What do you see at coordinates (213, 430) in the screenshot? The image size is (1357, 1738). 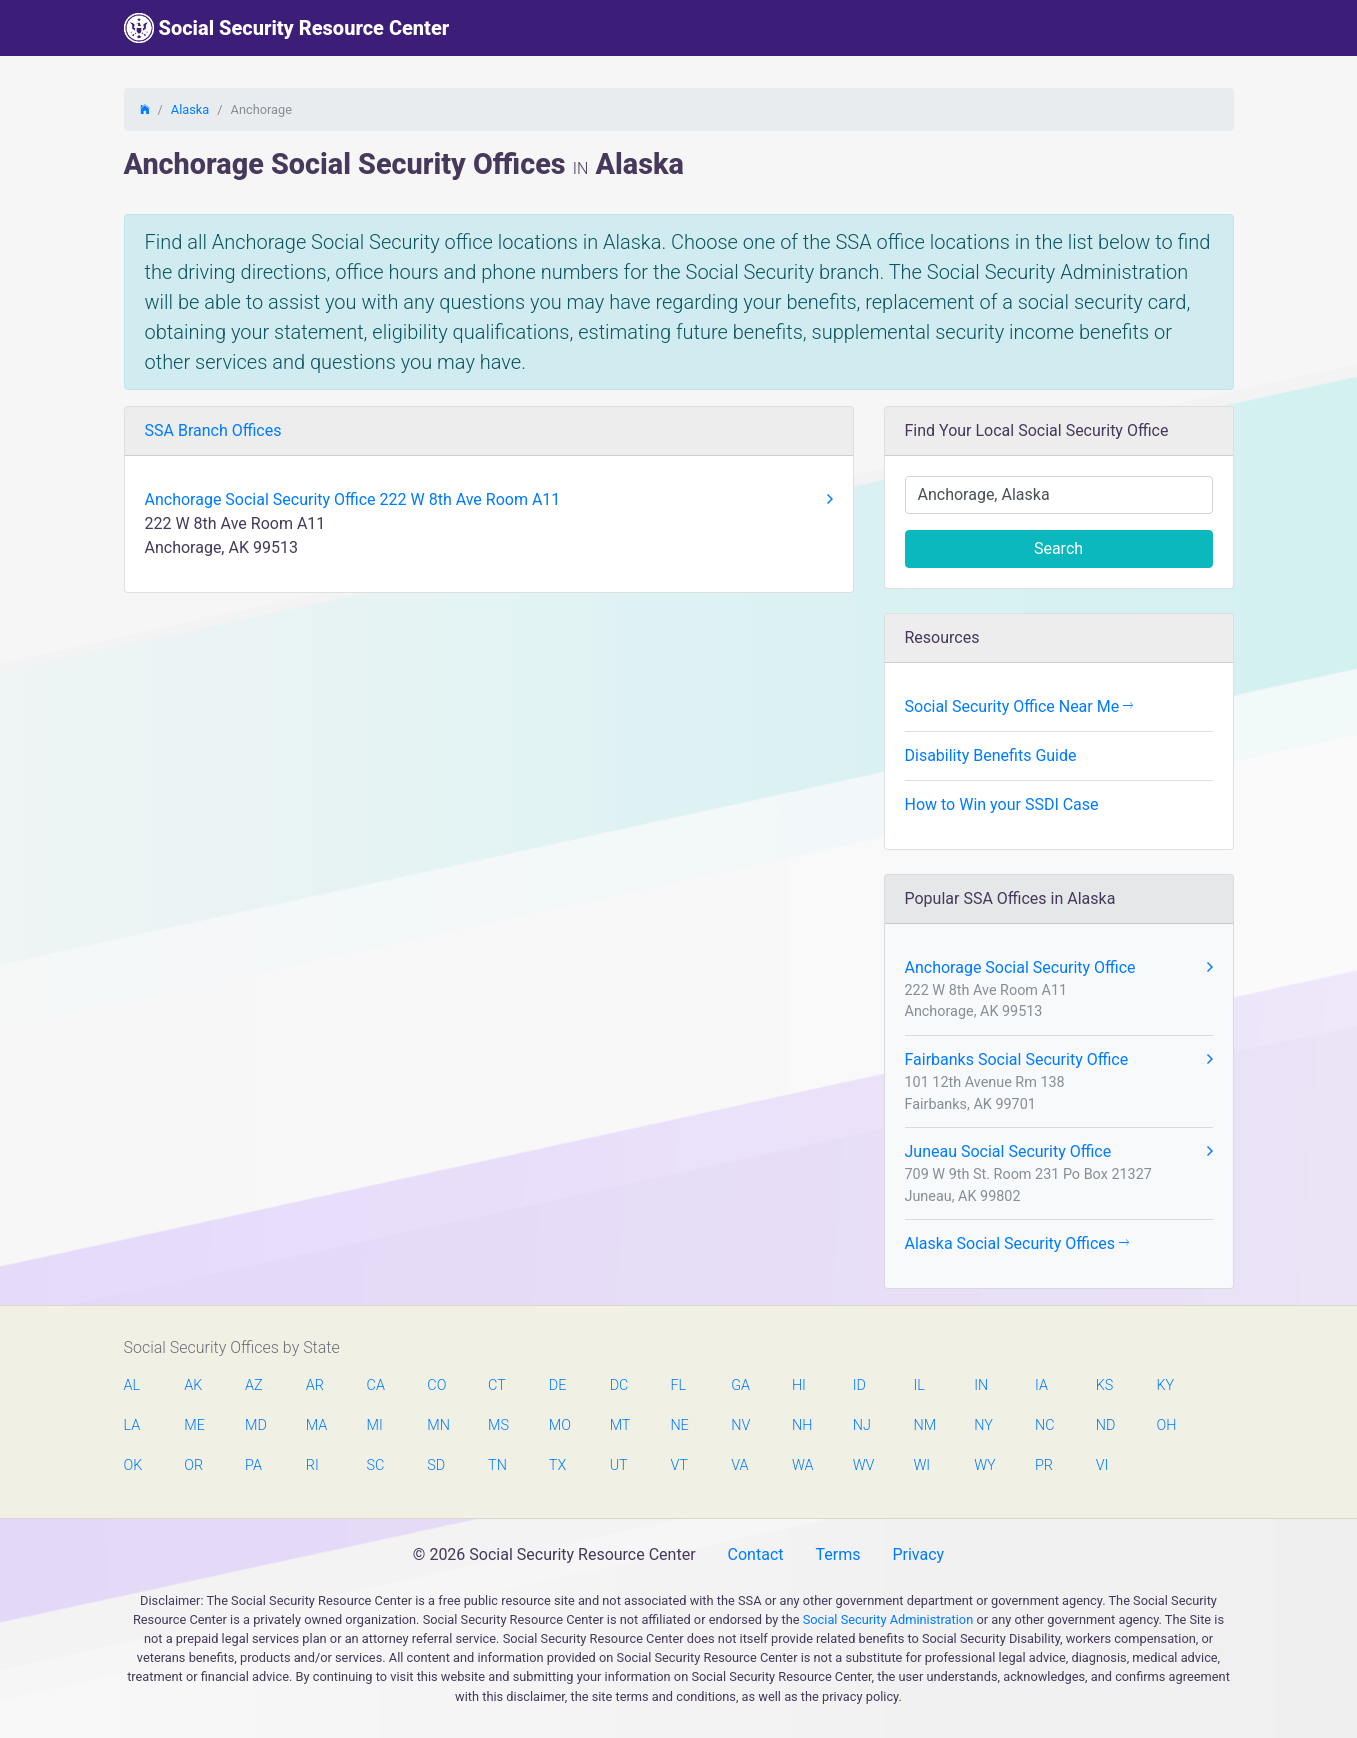 I see `SSA Branch Offices` at bounding box center [213, 430].